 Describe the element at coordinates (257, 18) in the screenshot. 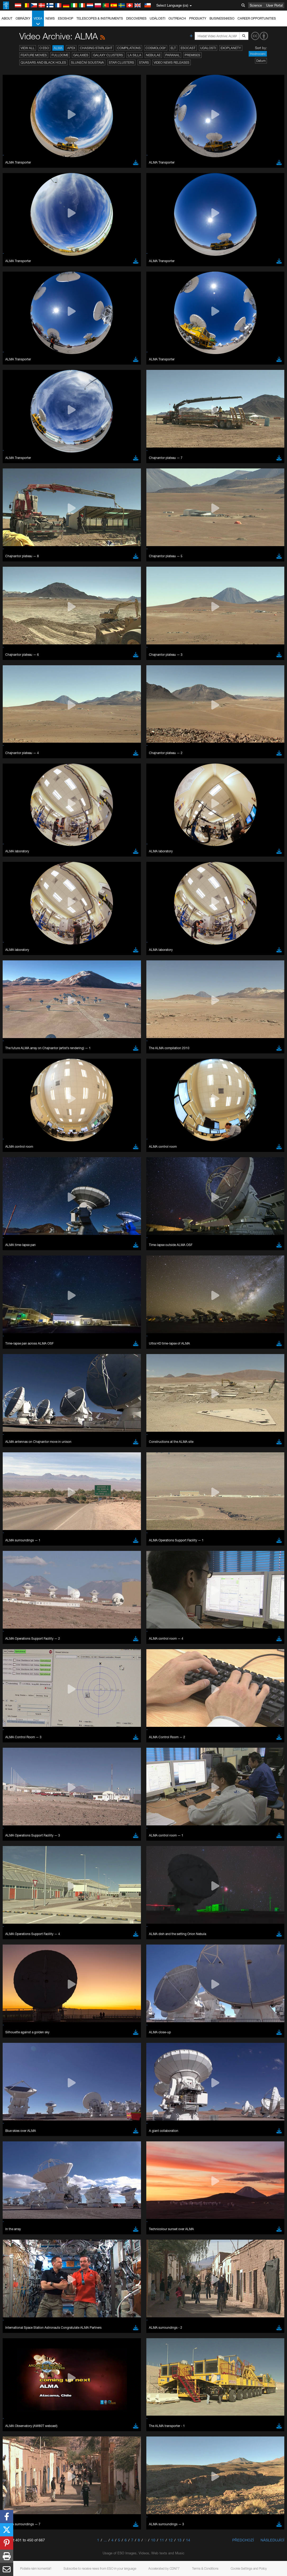

I see `Career Opportunities` at that location.